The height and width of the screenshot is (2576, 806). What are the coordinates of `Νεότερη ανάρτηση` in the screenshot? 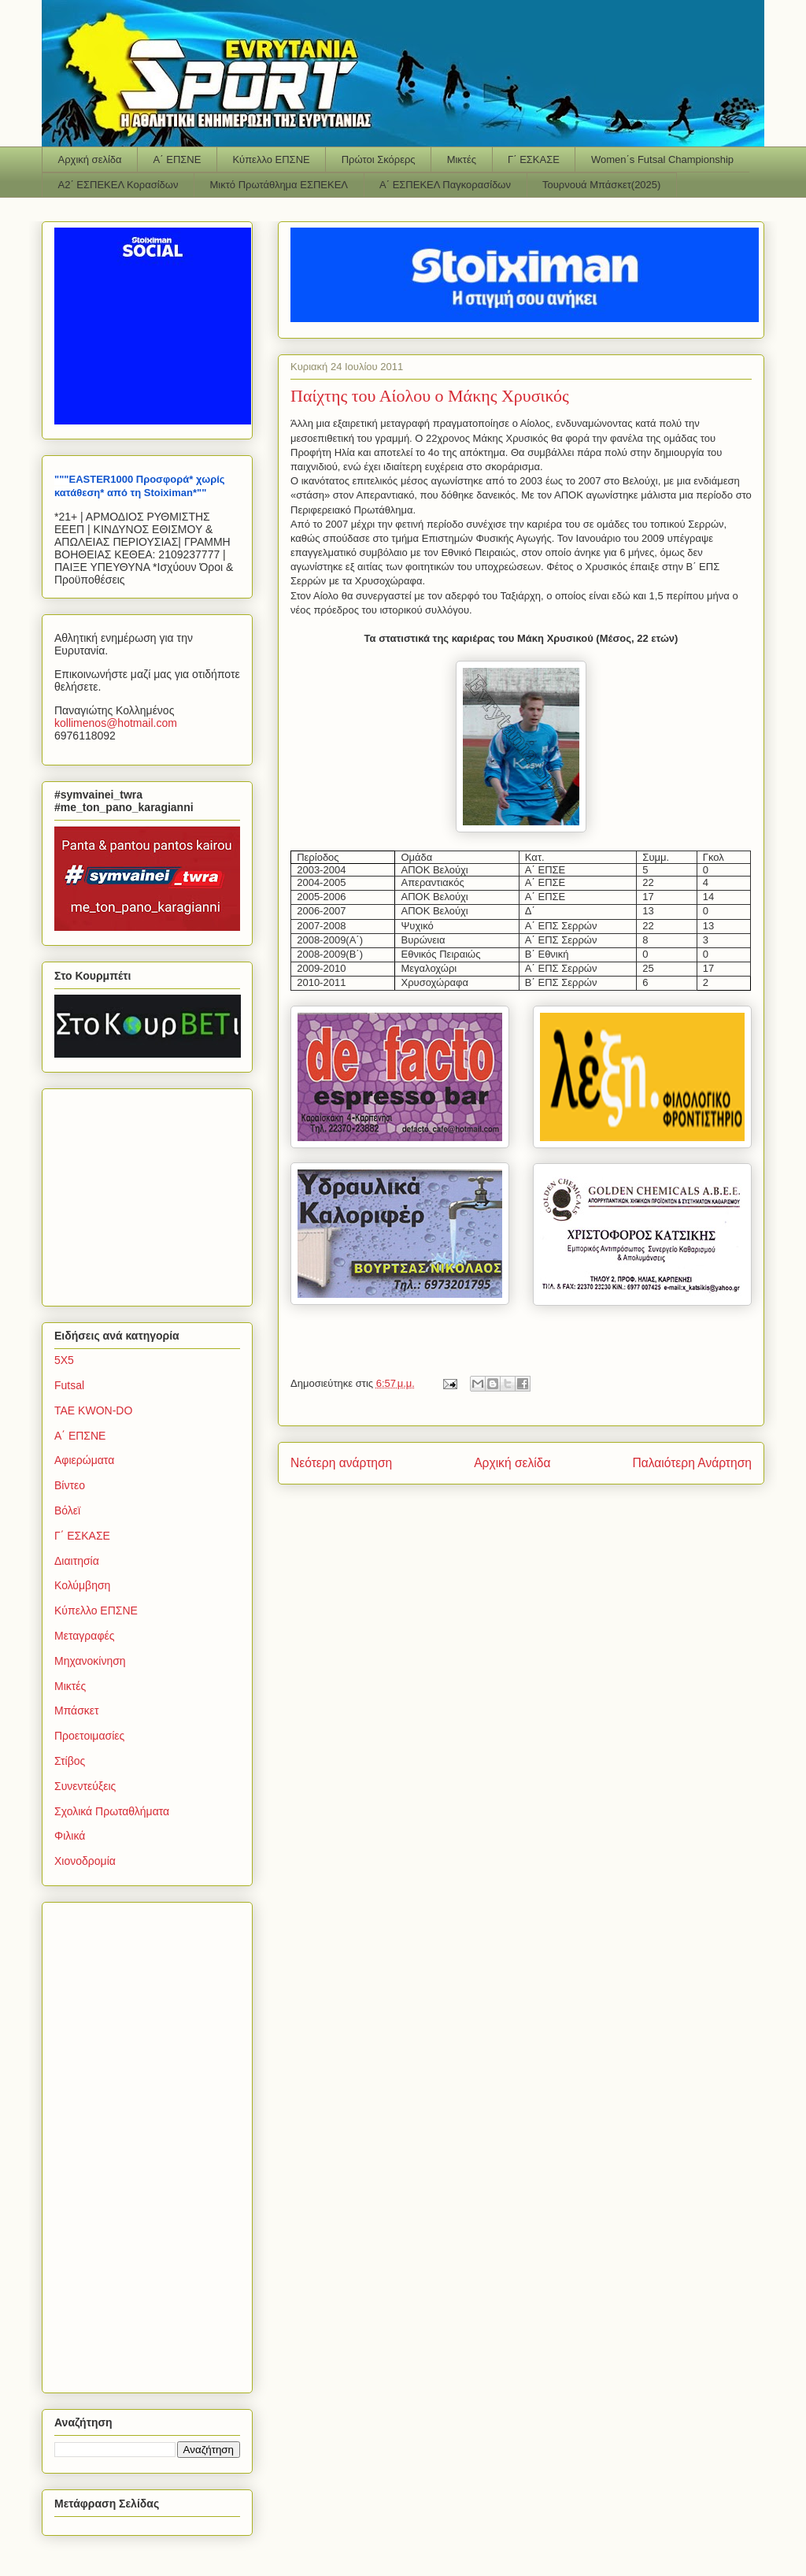 It's located at (341, 1463).